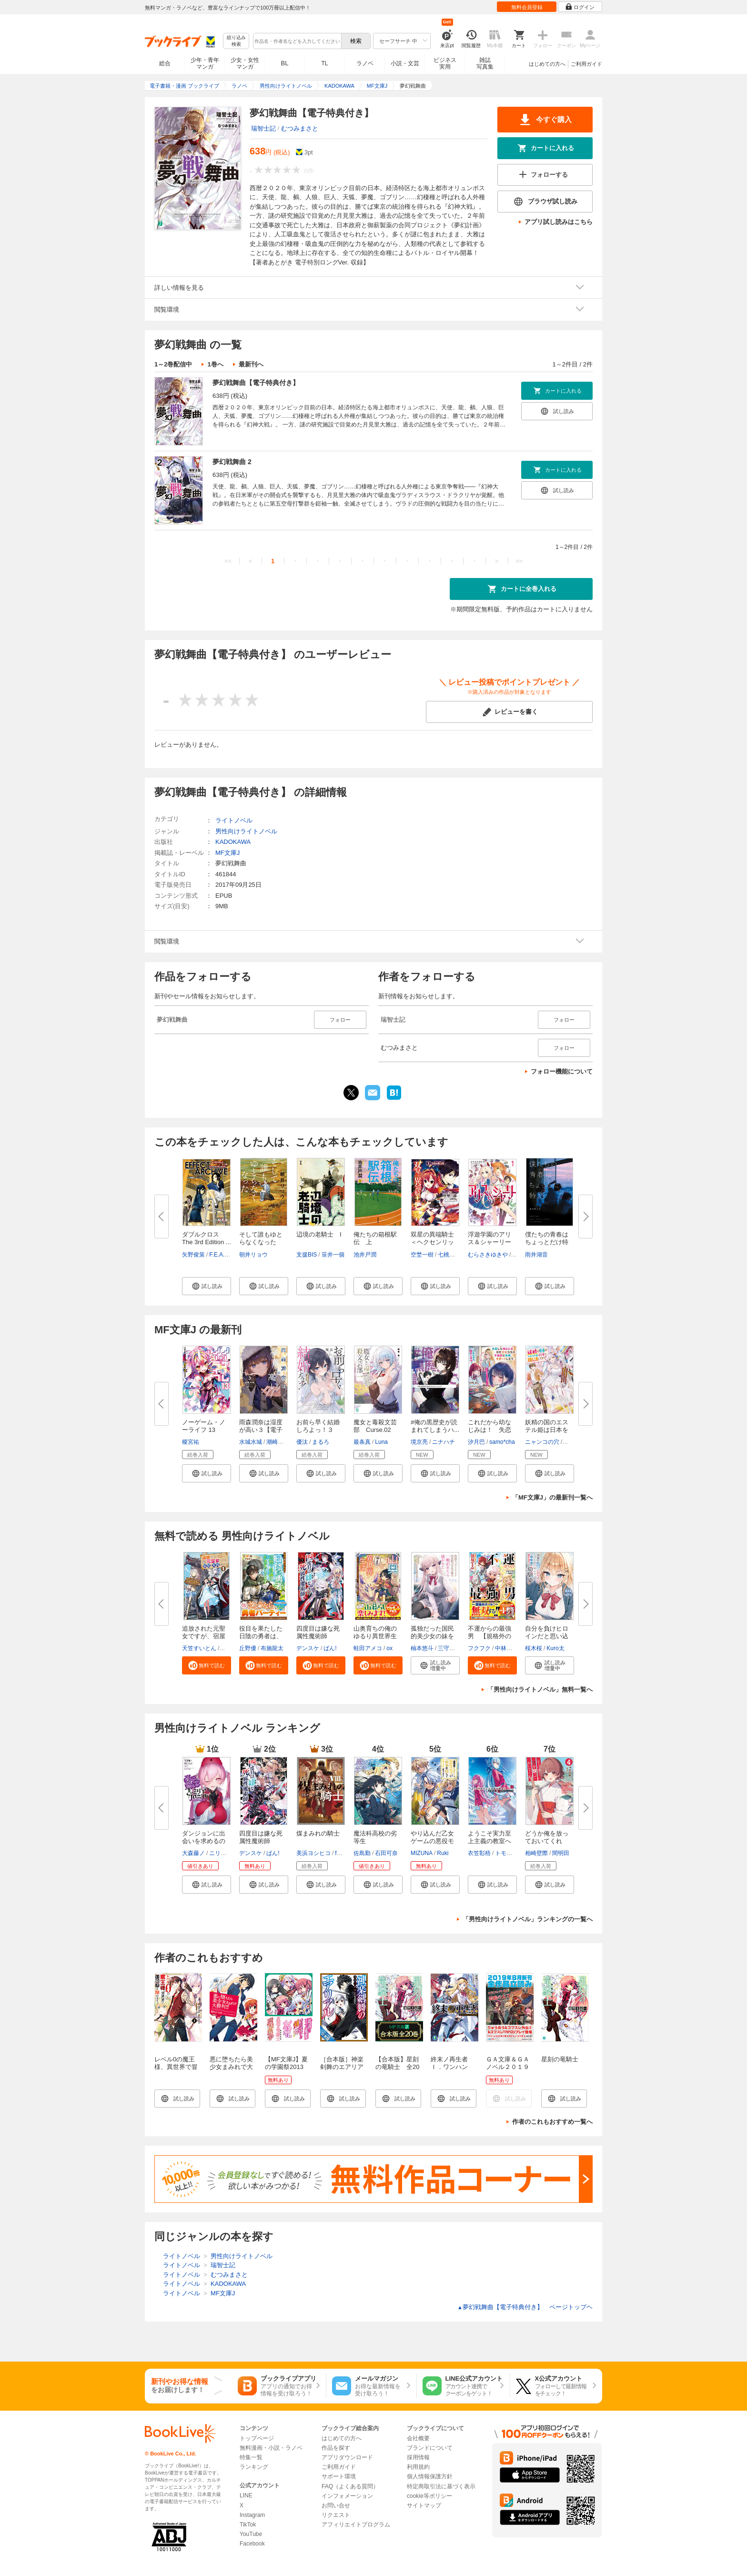  I want to click on 夢幻戦舞曲 2, so click(232, 462).